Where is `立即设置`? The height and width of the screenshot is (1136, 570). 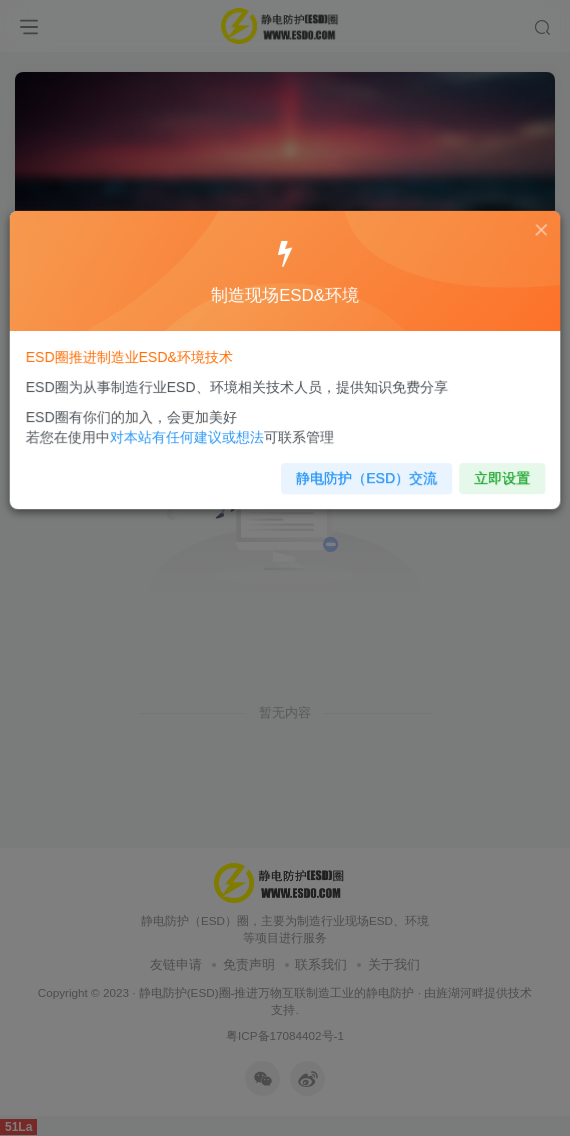
立即设置 is located at coordinates (493, 473).